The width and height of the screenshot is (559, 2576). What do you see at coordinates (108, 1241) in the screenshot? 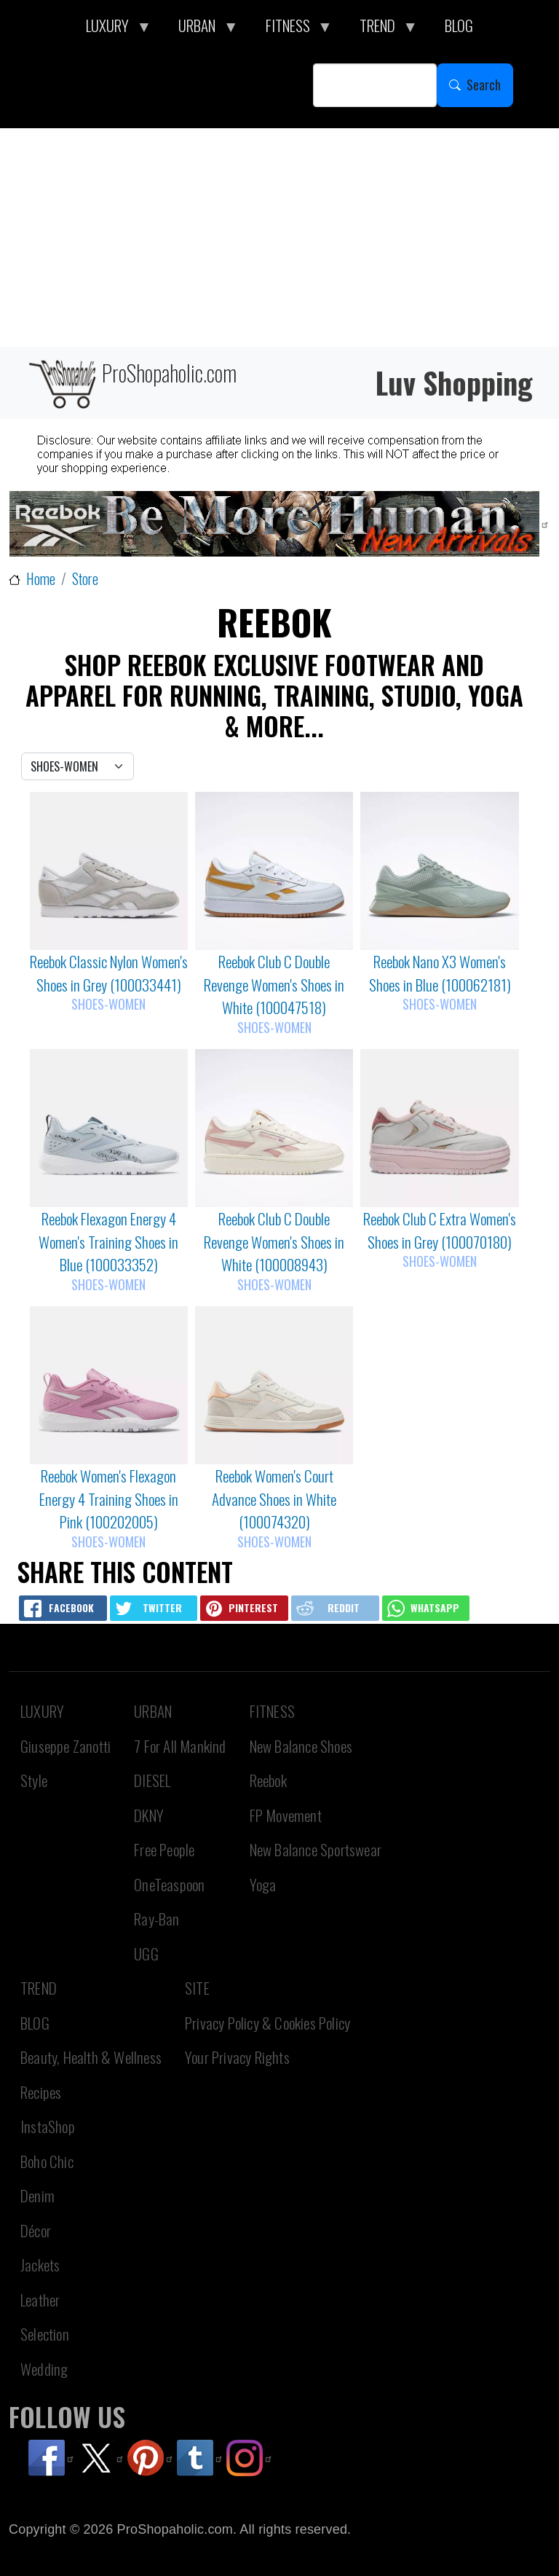
I see `Reebok Flexagon Energy 4 Women's Training Shoes in Blue (100033352)` at bounding box center [108, 1241].